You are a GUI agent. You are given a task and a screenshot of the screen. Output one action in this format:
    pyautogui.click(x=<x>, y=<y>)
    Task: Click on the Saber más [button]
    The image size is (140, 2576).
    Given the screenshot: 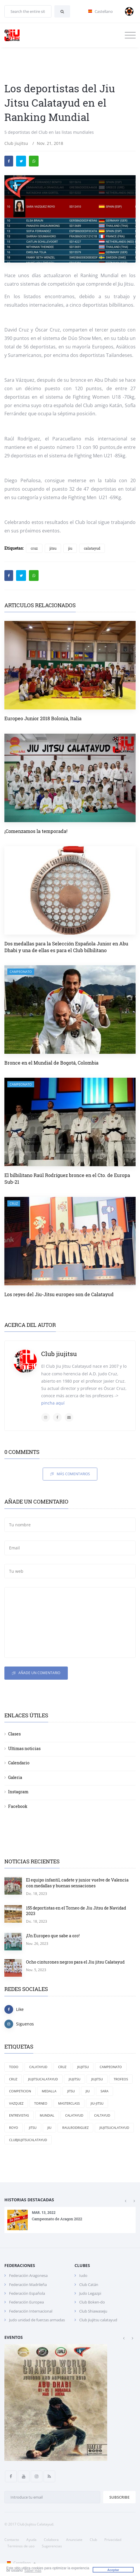 What is the action you would take?
    pyautogui.click(x=32, y=2570)
    